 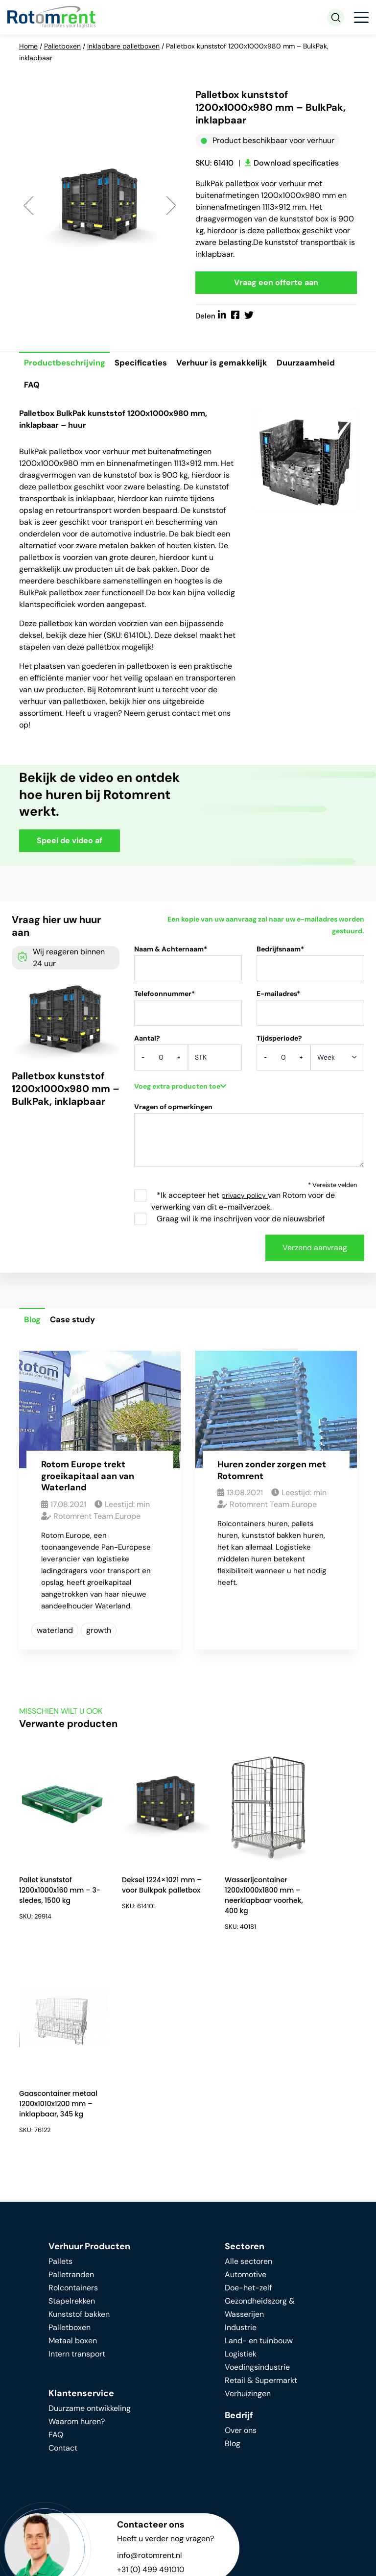 What do you see at coordinates (62, 2247) in the screenshot?
I see `Contact` at bounding box center [62, 2247].